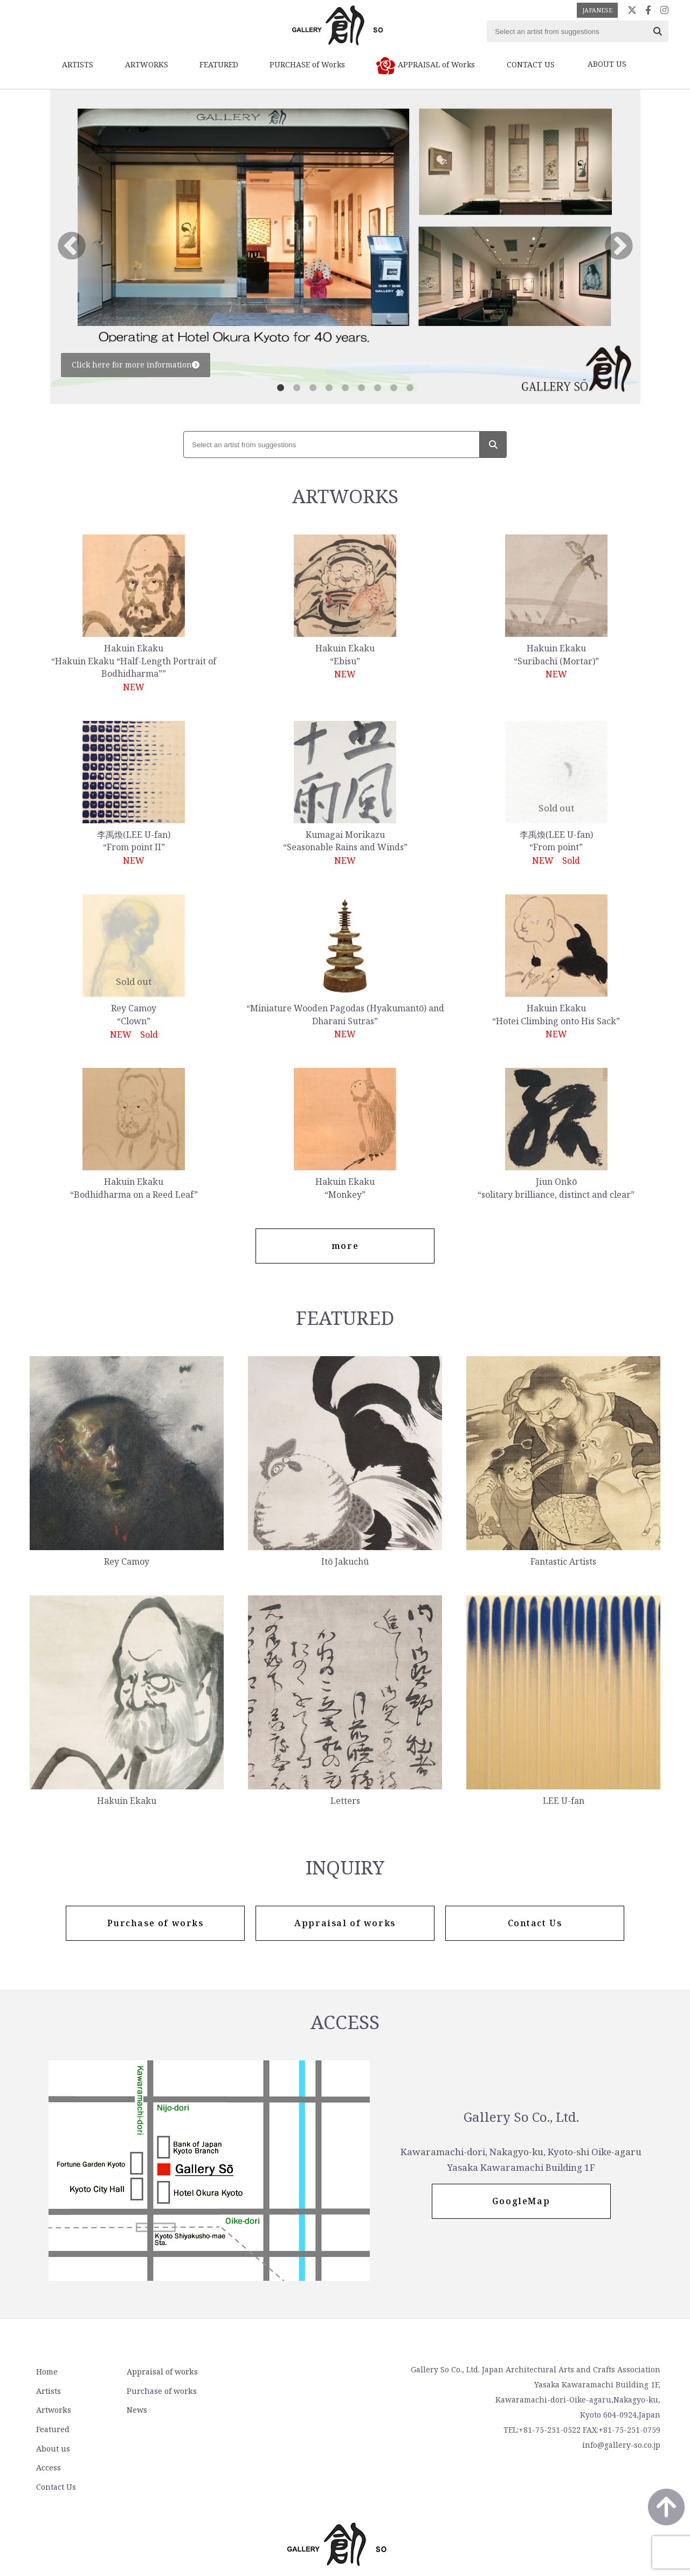 The image size is (690, 2576). Describe the element at coordinates (345, 388) in the screenshot. I see `5 [tab]` at that location.